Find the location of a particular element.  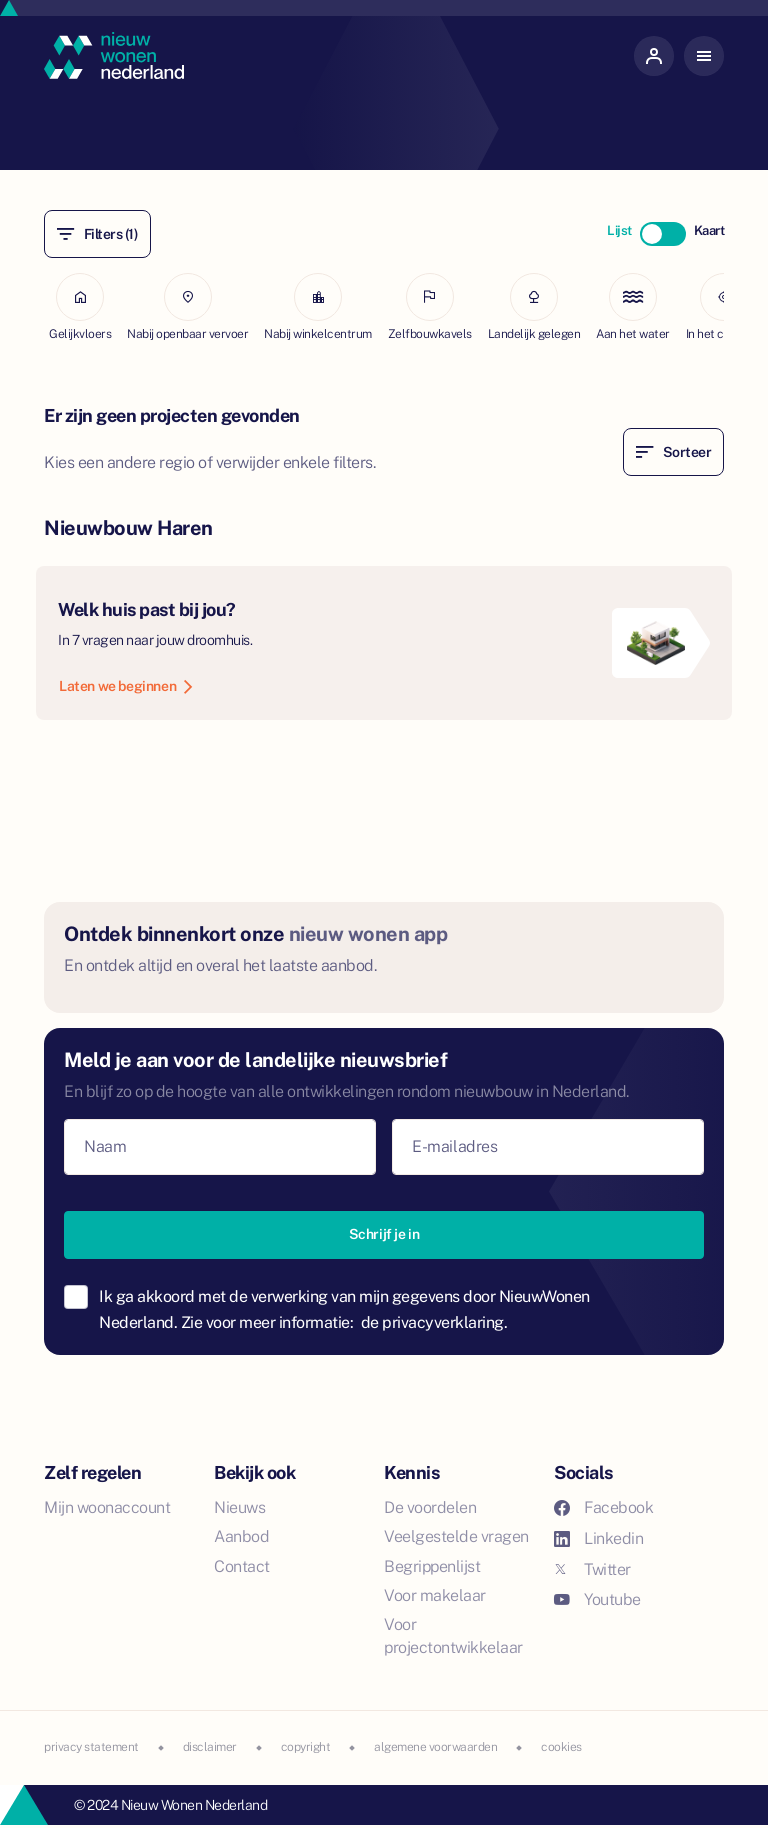

Landelijk gelegen is located at coordinates (534, 307).